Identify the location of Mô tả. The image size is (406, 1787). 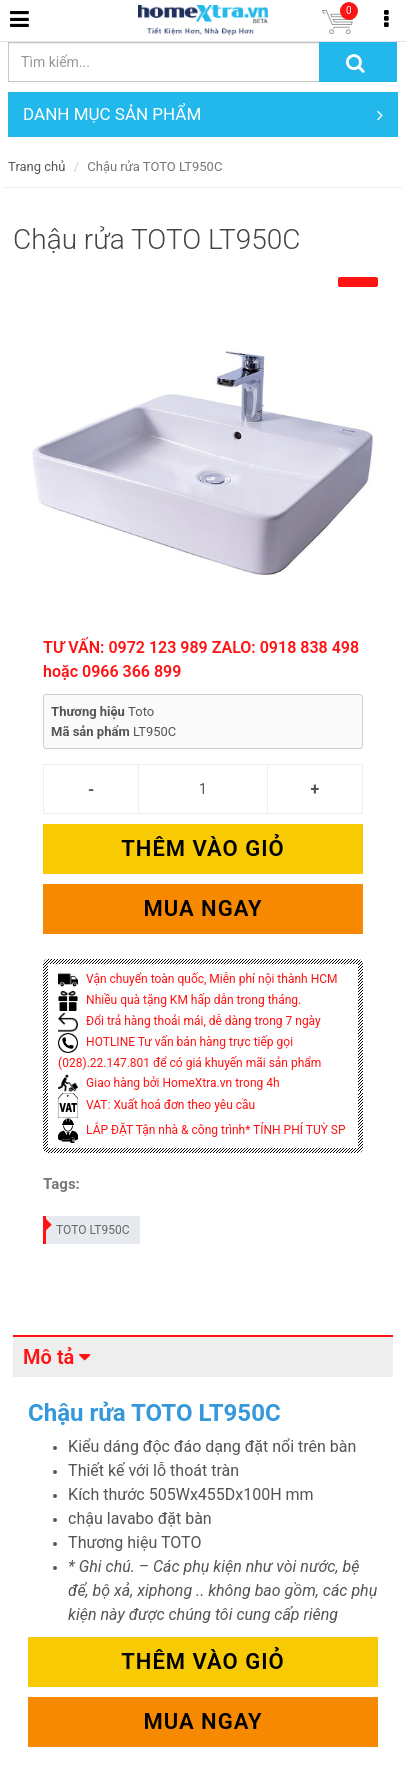
(48, 1357).